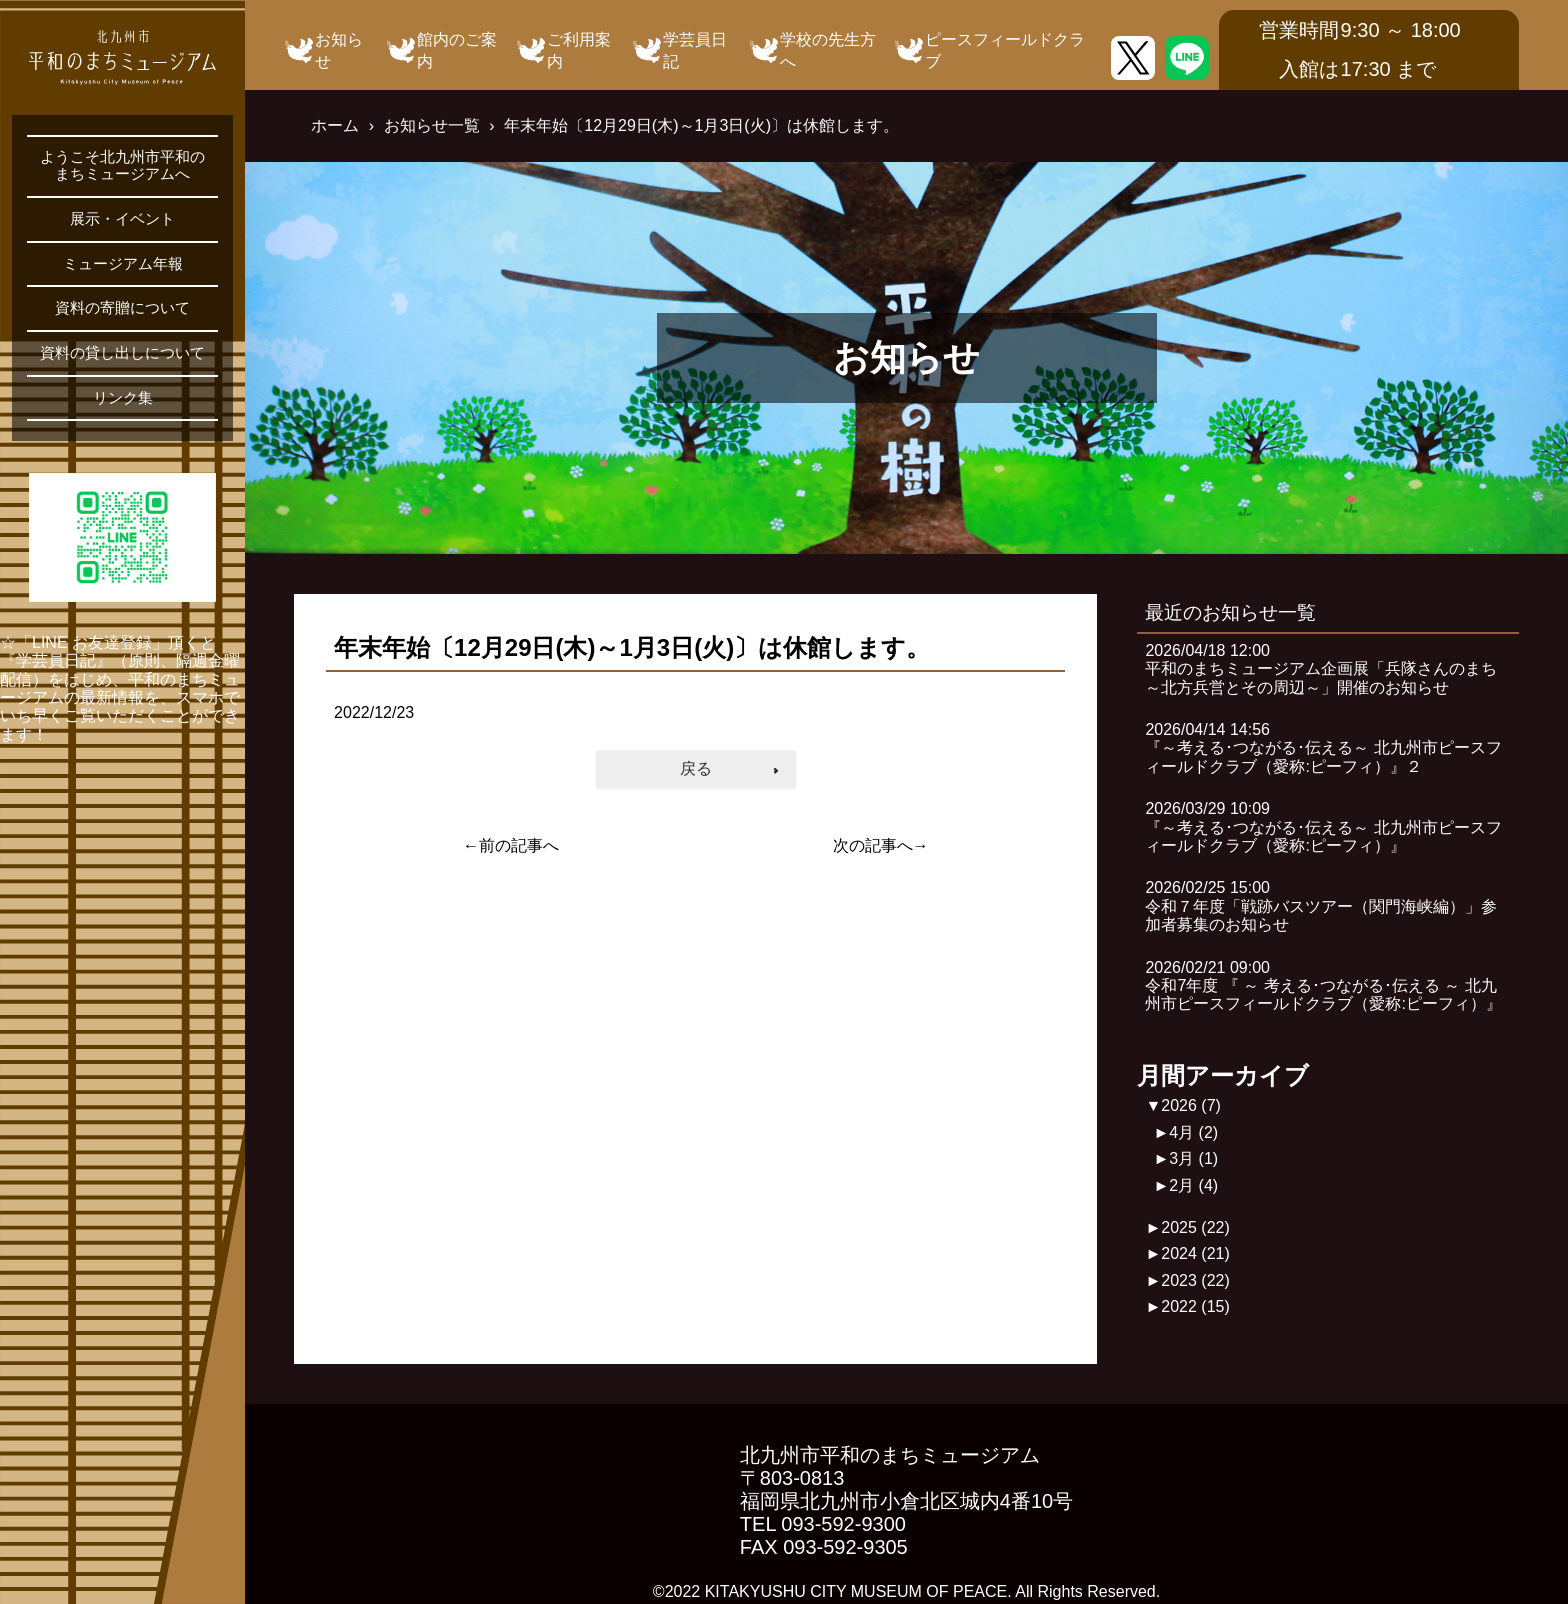 The height and width of the screenshot is (1604, 1568). I want to click on 戻る, so click(696, 768).